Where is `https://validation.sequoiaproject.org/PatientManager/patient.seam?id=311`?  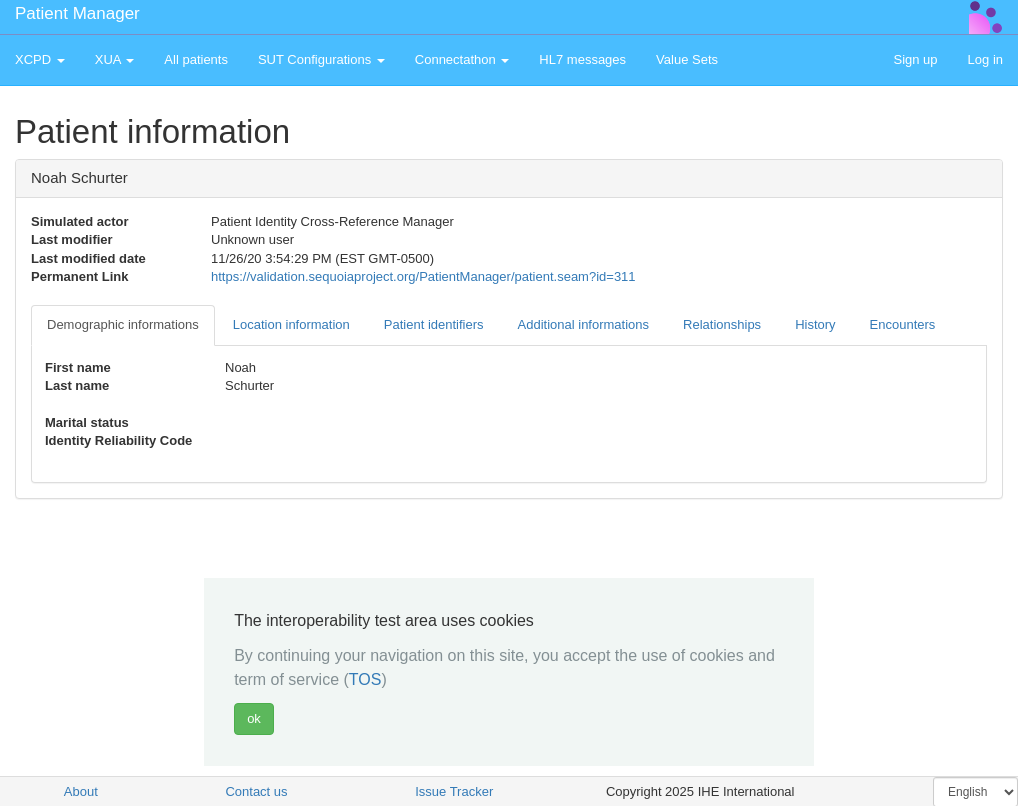 https://validation.sequoiaproject.org/PatientManager/patient.seam?id=311 is located at coordinates (423, 276).